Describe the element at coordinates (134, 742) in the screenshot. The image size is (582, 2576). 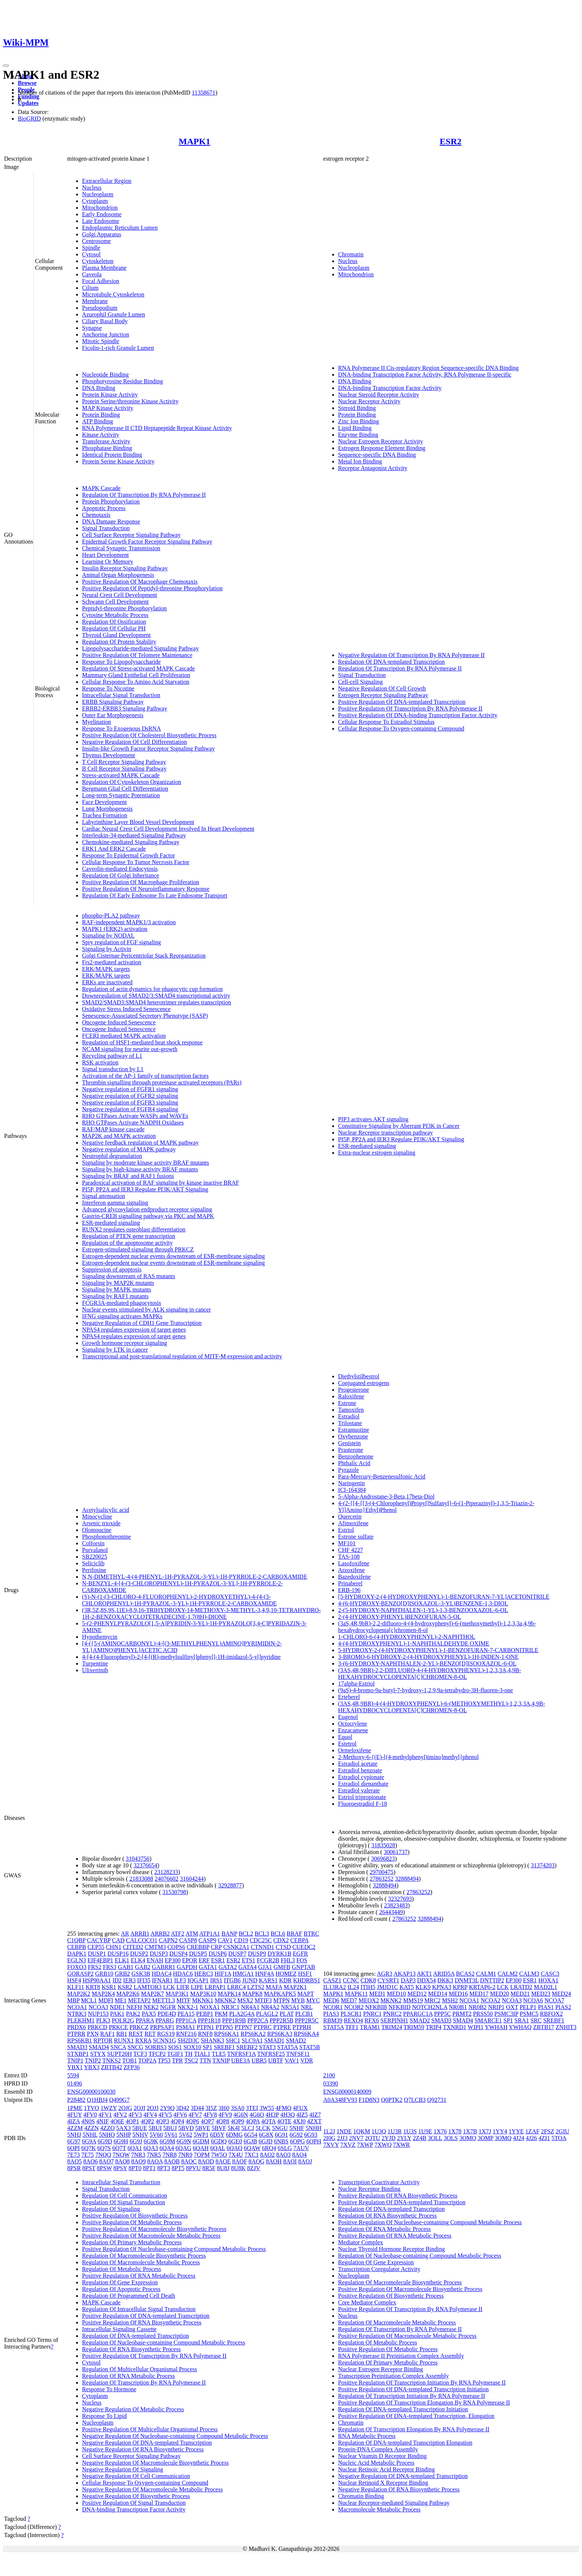
I see `Negative Regulation Of Cell Differentiation` at that location.